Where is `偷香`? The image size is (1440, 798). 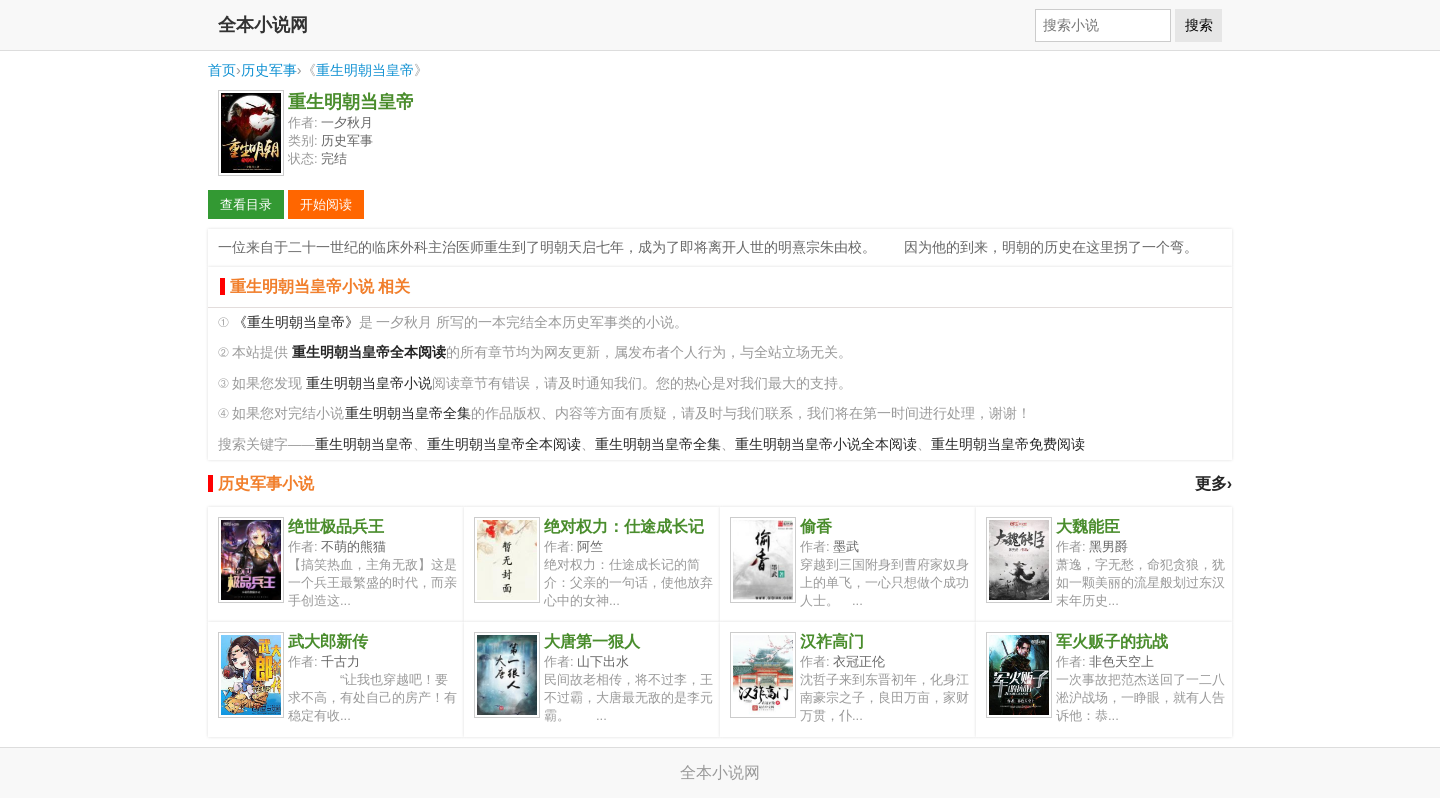 偷香 is located at coordinates (816, 526).